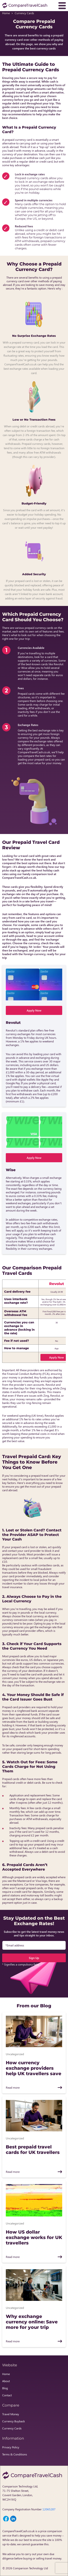  Describe the element at coordinates (34, 1010) in the screenshot. I see `Apply Now` at that location.